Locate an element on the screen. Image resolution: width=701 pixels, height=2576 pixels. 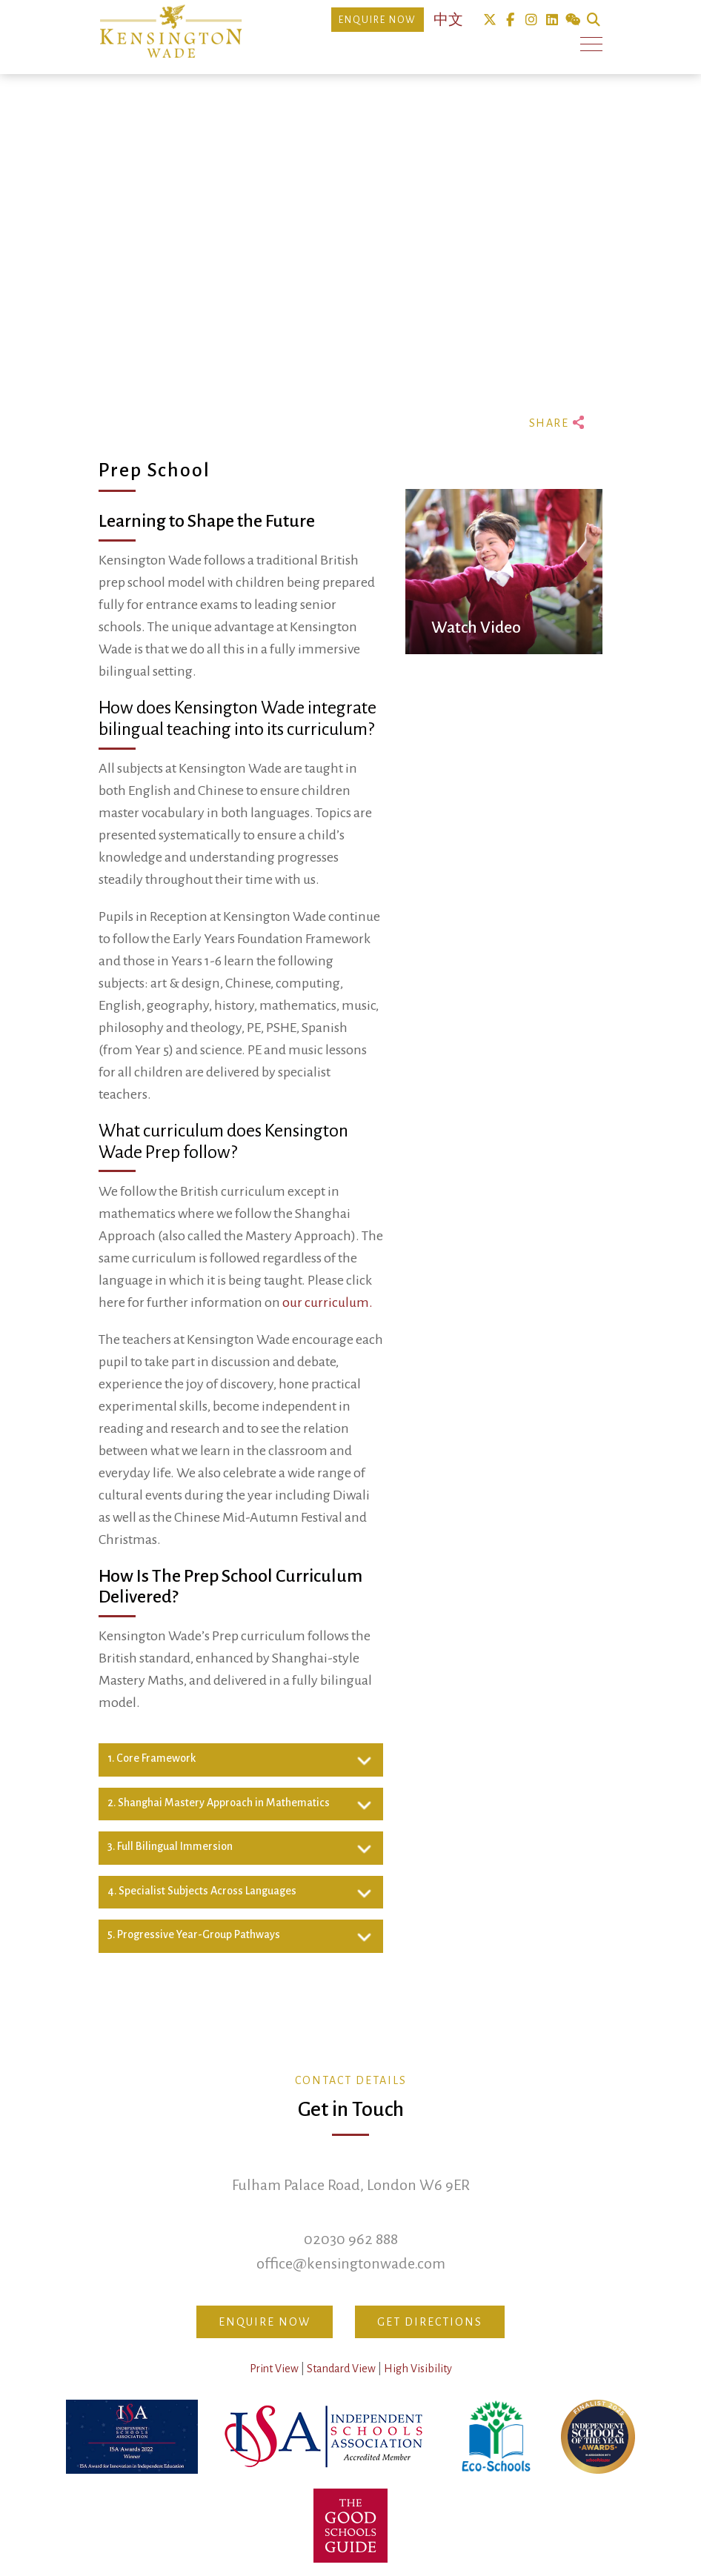
Linkedin is located at coordinates (551, 20).